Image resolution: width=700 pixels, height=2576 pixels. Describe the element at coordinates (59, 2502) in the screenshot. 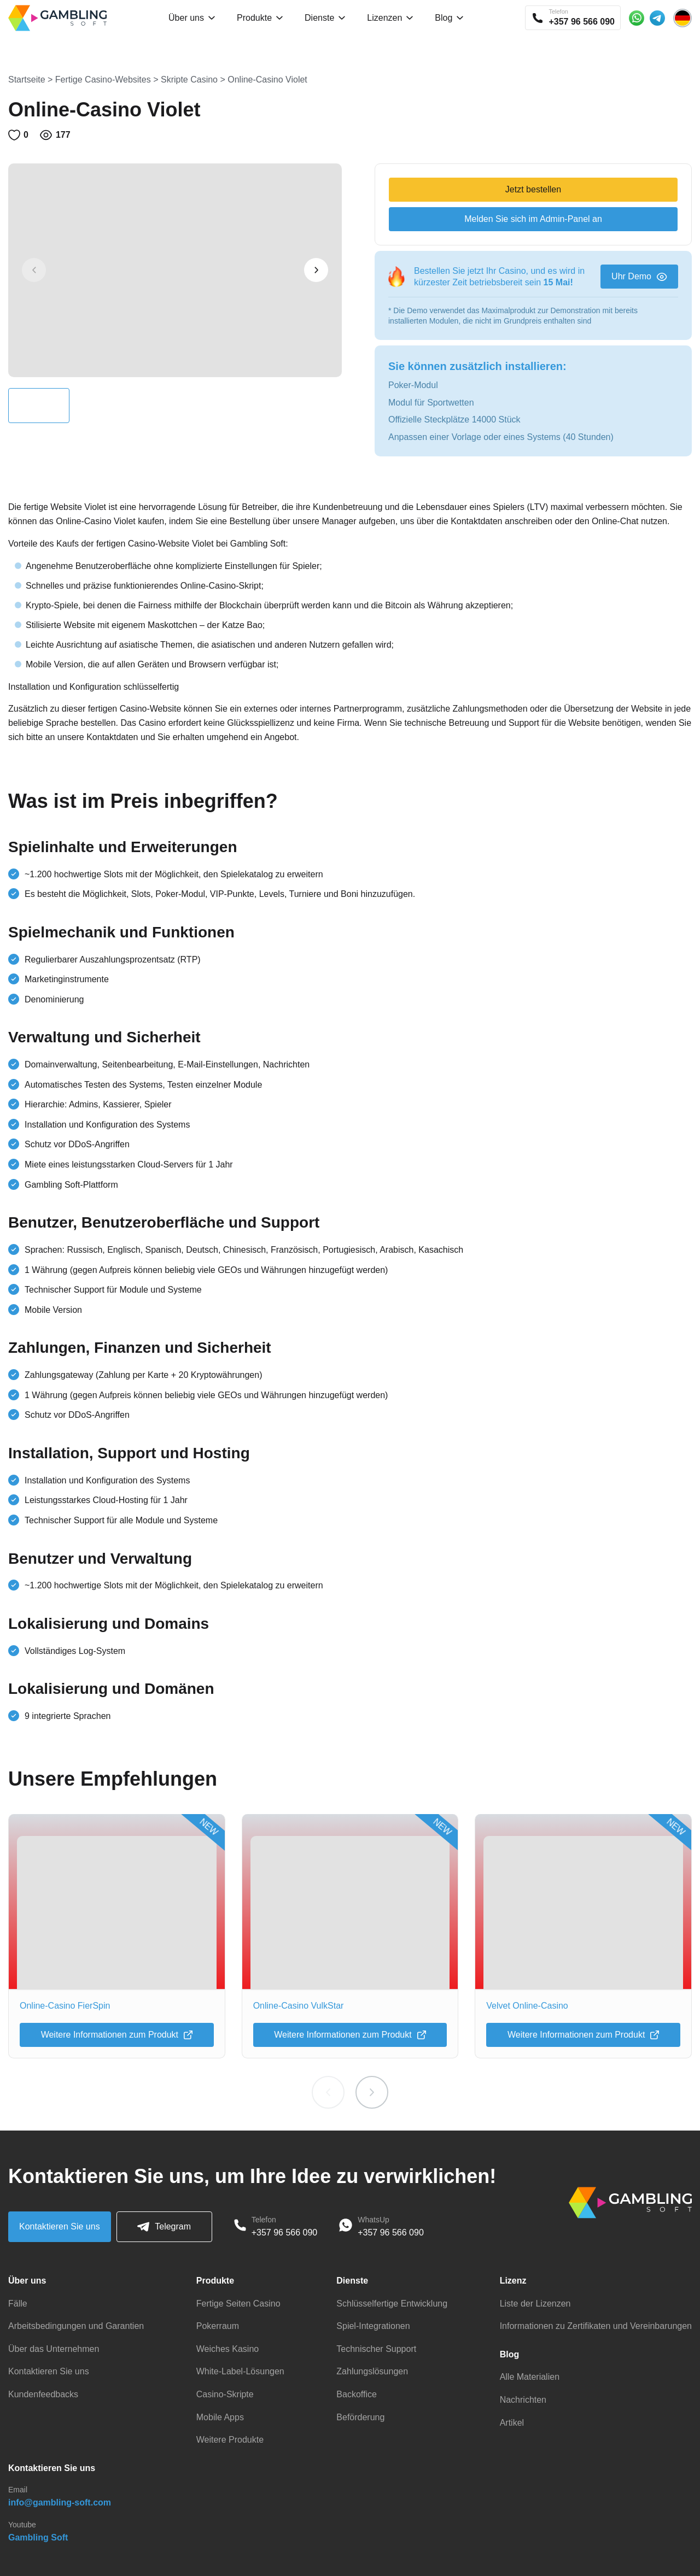

I see `info@gambling-soft.com` at that location.